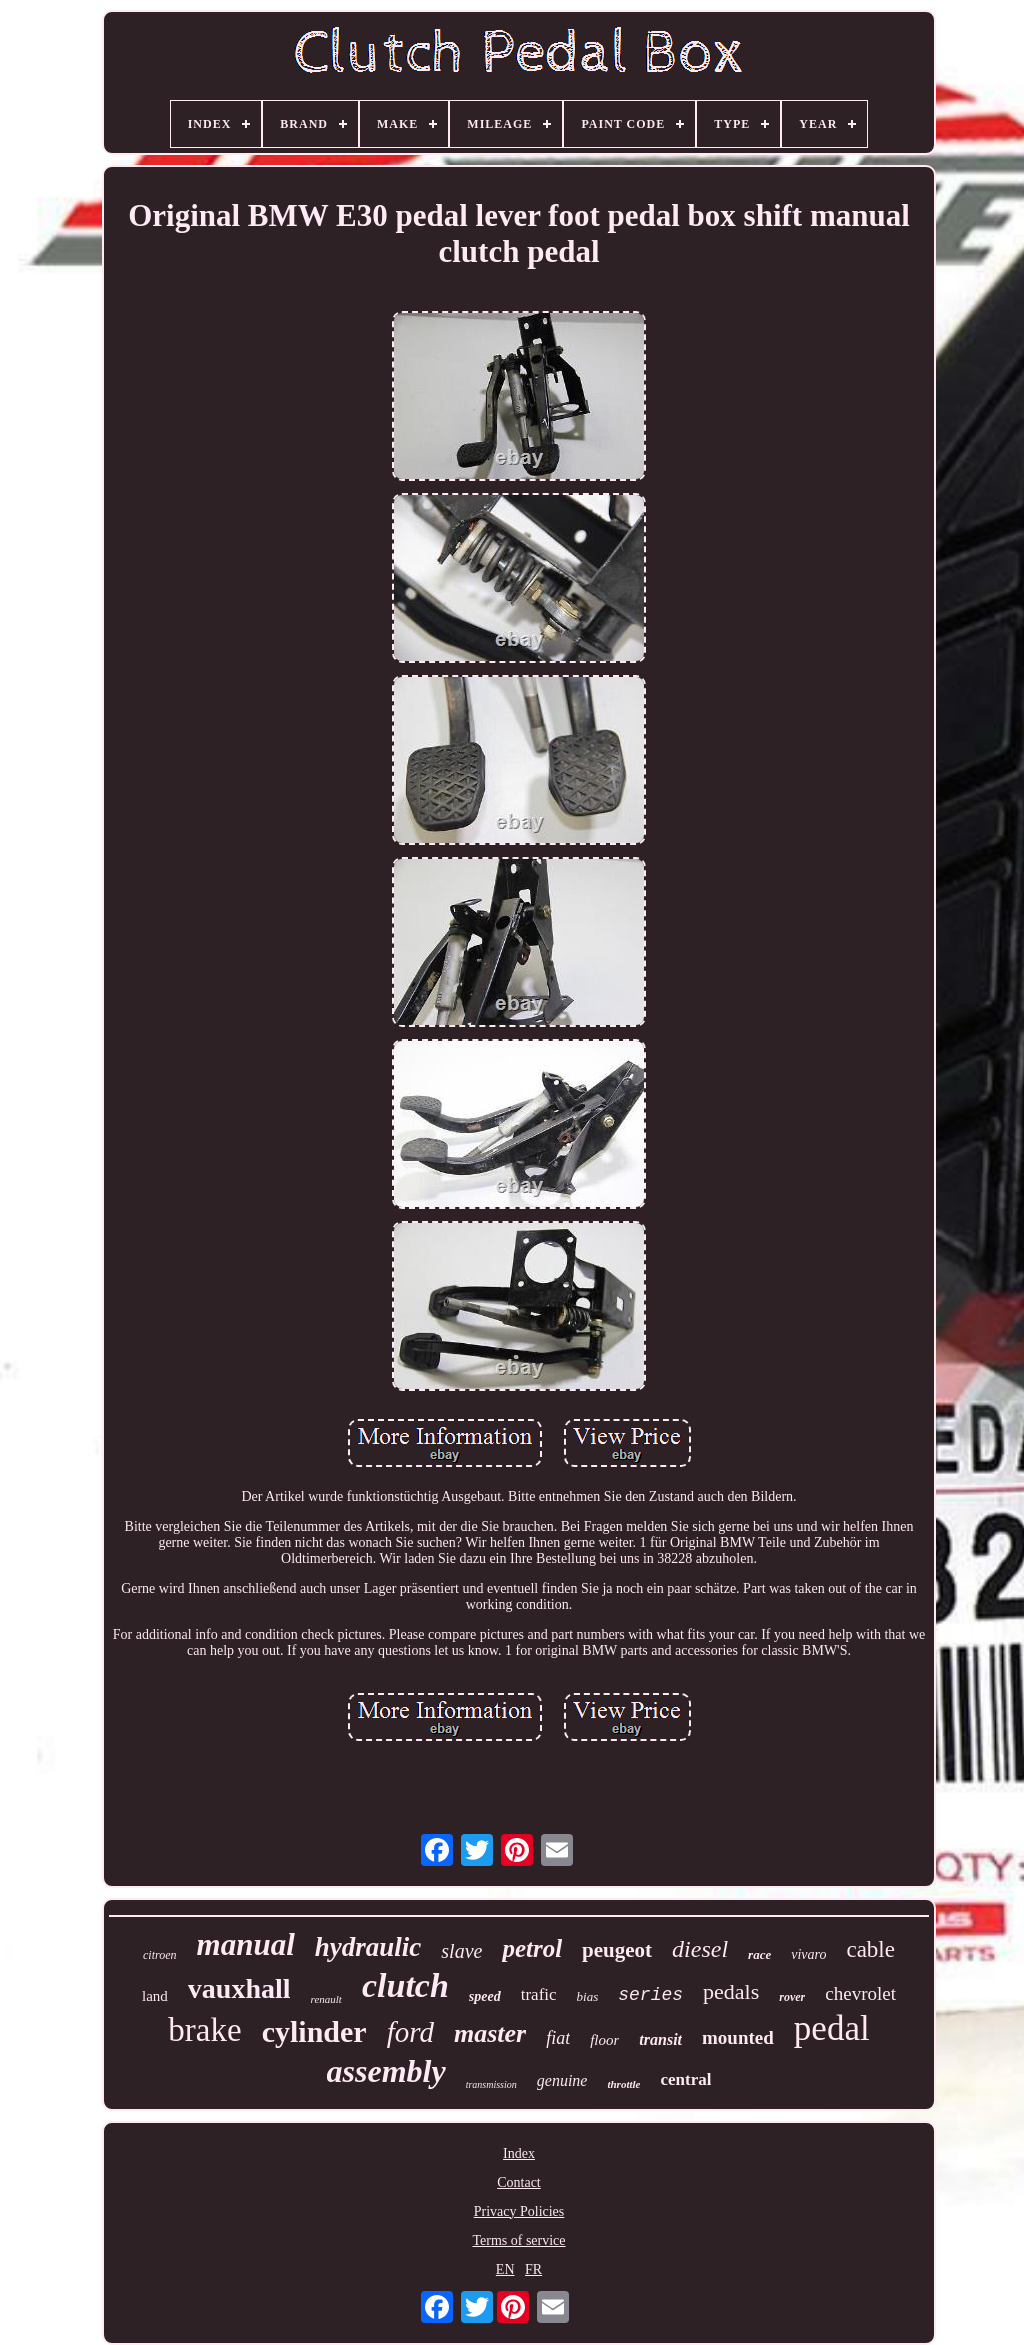 This screenshot has height=2345, width=1024. I want to click on central, so click(685, 2079).